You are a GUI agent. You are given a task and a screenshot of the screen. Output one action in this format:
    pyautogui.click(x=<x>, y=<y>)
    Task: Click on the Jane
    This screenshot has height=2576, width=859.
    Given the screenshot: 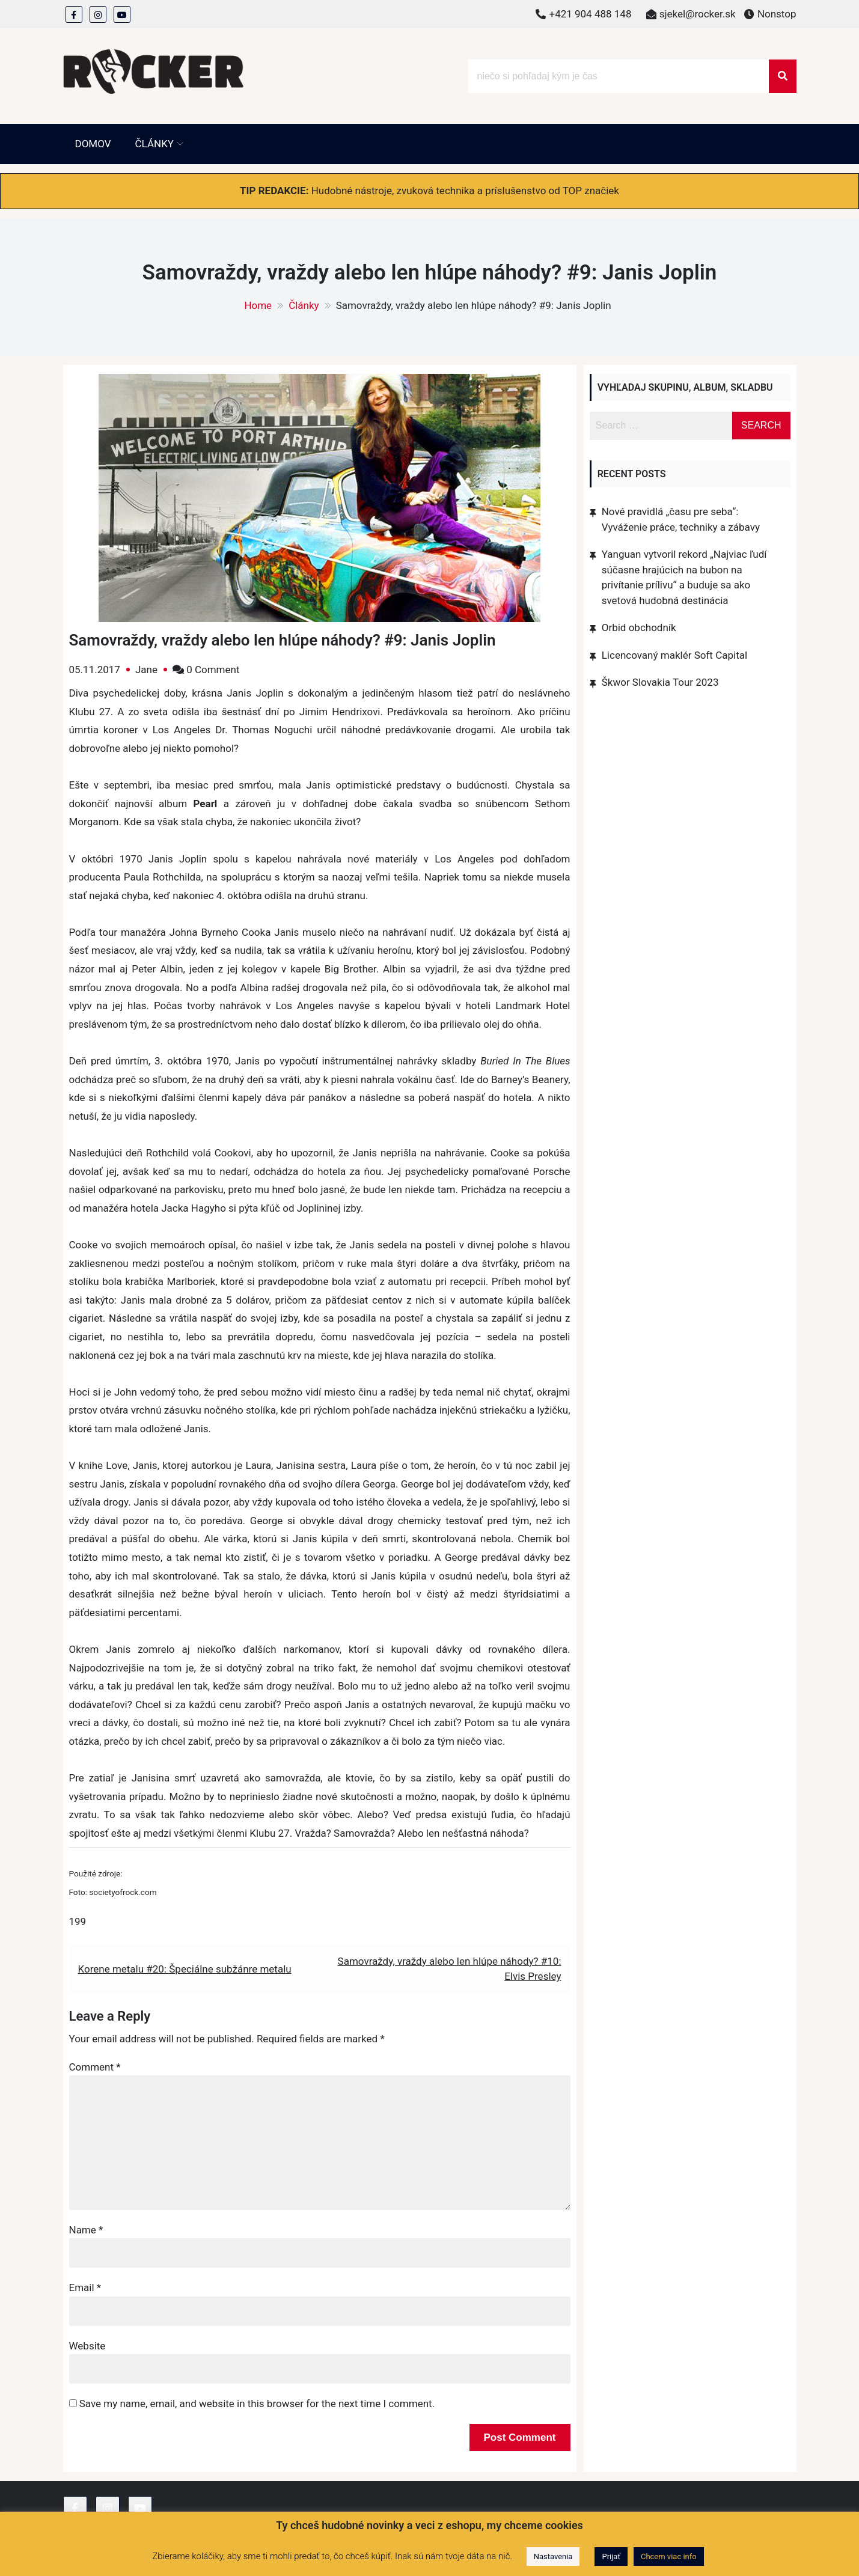 What is the action you would take?
    pyautogui.click(x=146, y=670)
    